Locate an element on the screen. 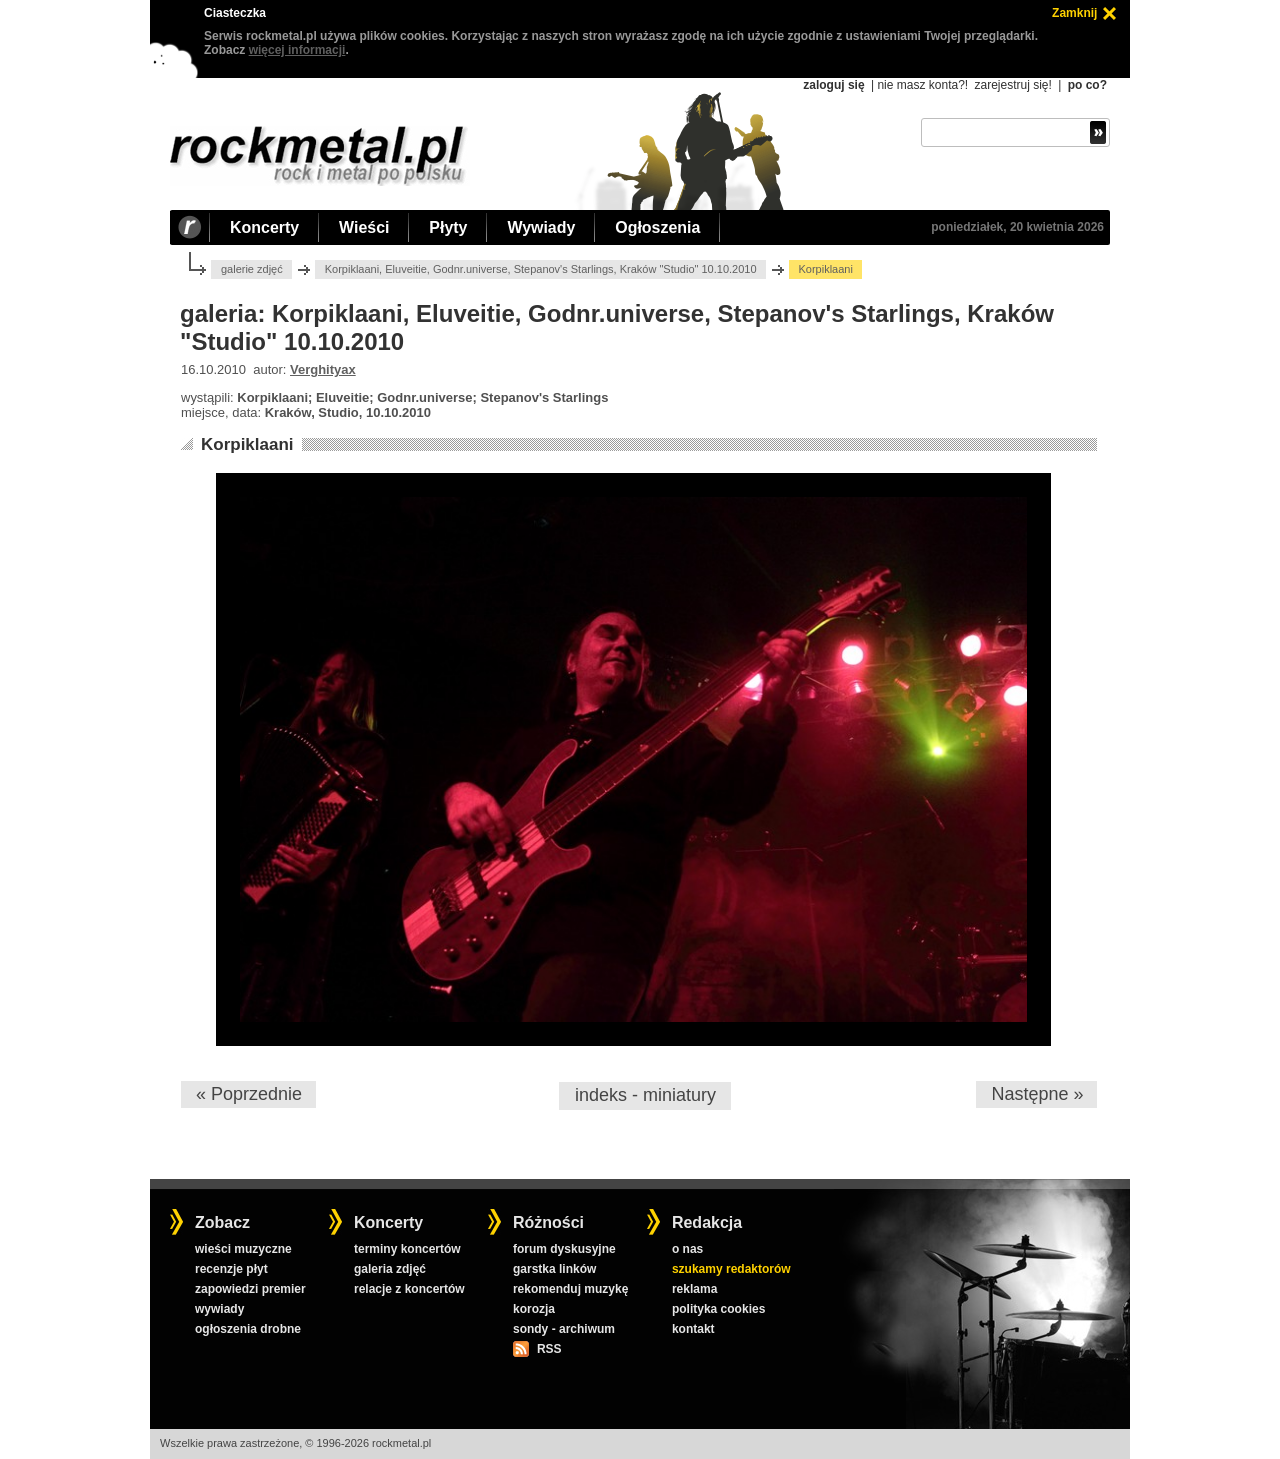 The image size is (1280, 1459). Wywiady is located at coordinates (541, 227).